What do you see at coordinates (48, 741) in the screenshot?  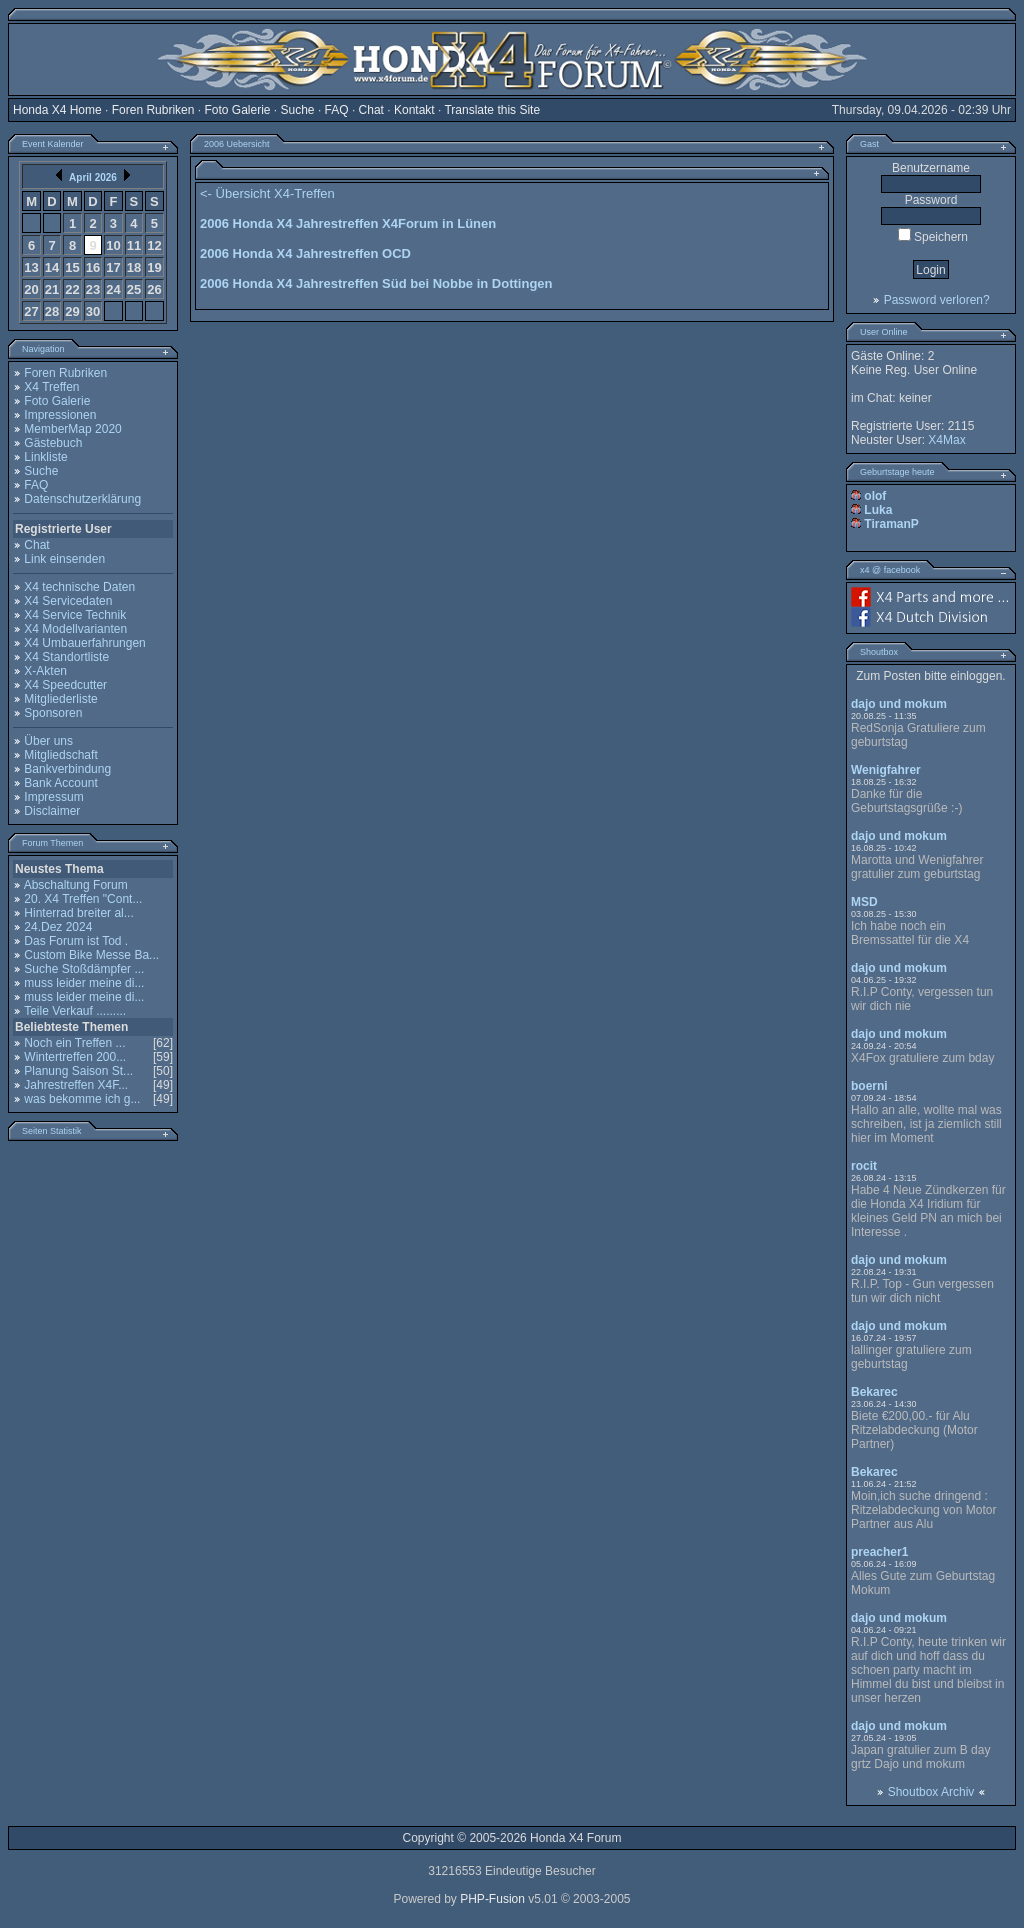 I see `Über uns` at bounding box center [48, 741].